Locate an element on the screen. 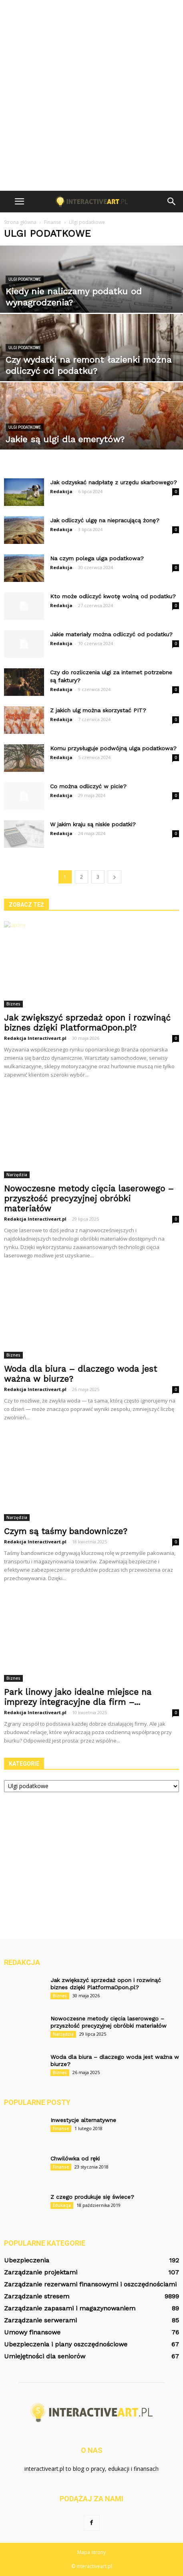 The width and height of the screenshot is (183, 2576). Z czego produkuje się świece? is located at coordinates (92, 2197).